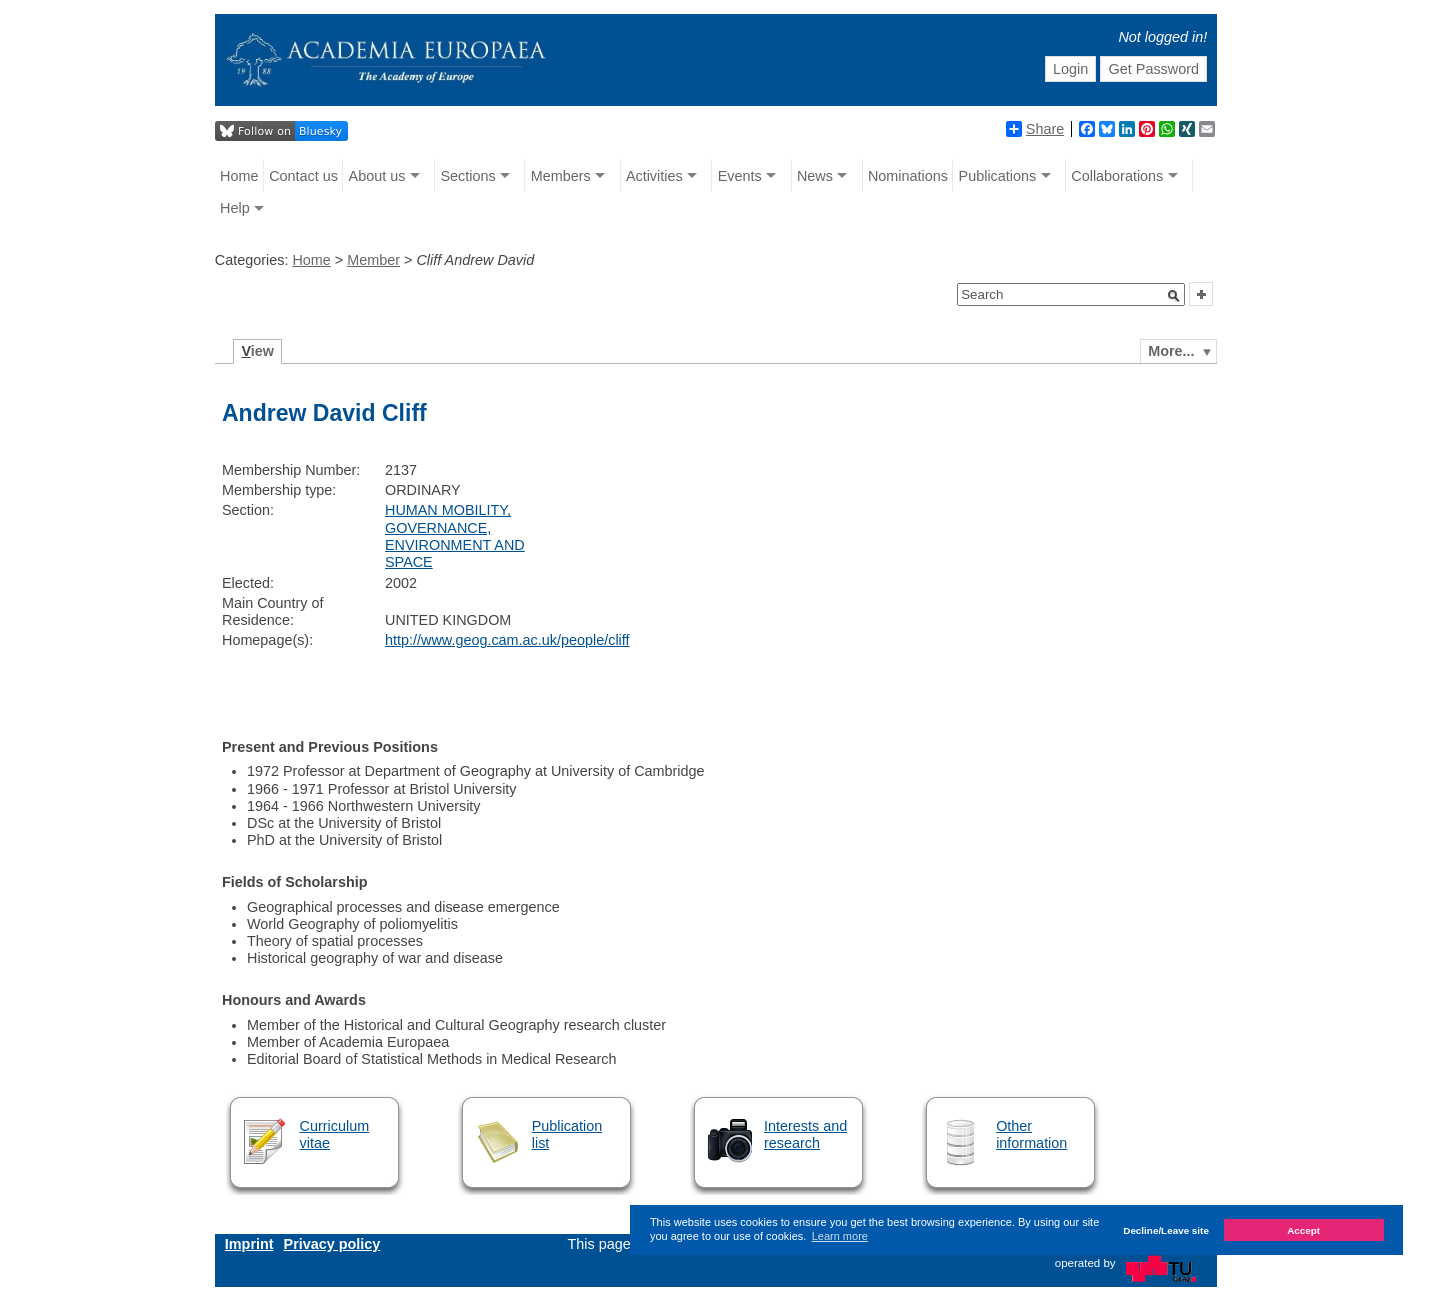 This screenshot has height=1294, width=1432. Describe the element at coordinates (373, 260) in the screenshot. I see `Member` at that location.